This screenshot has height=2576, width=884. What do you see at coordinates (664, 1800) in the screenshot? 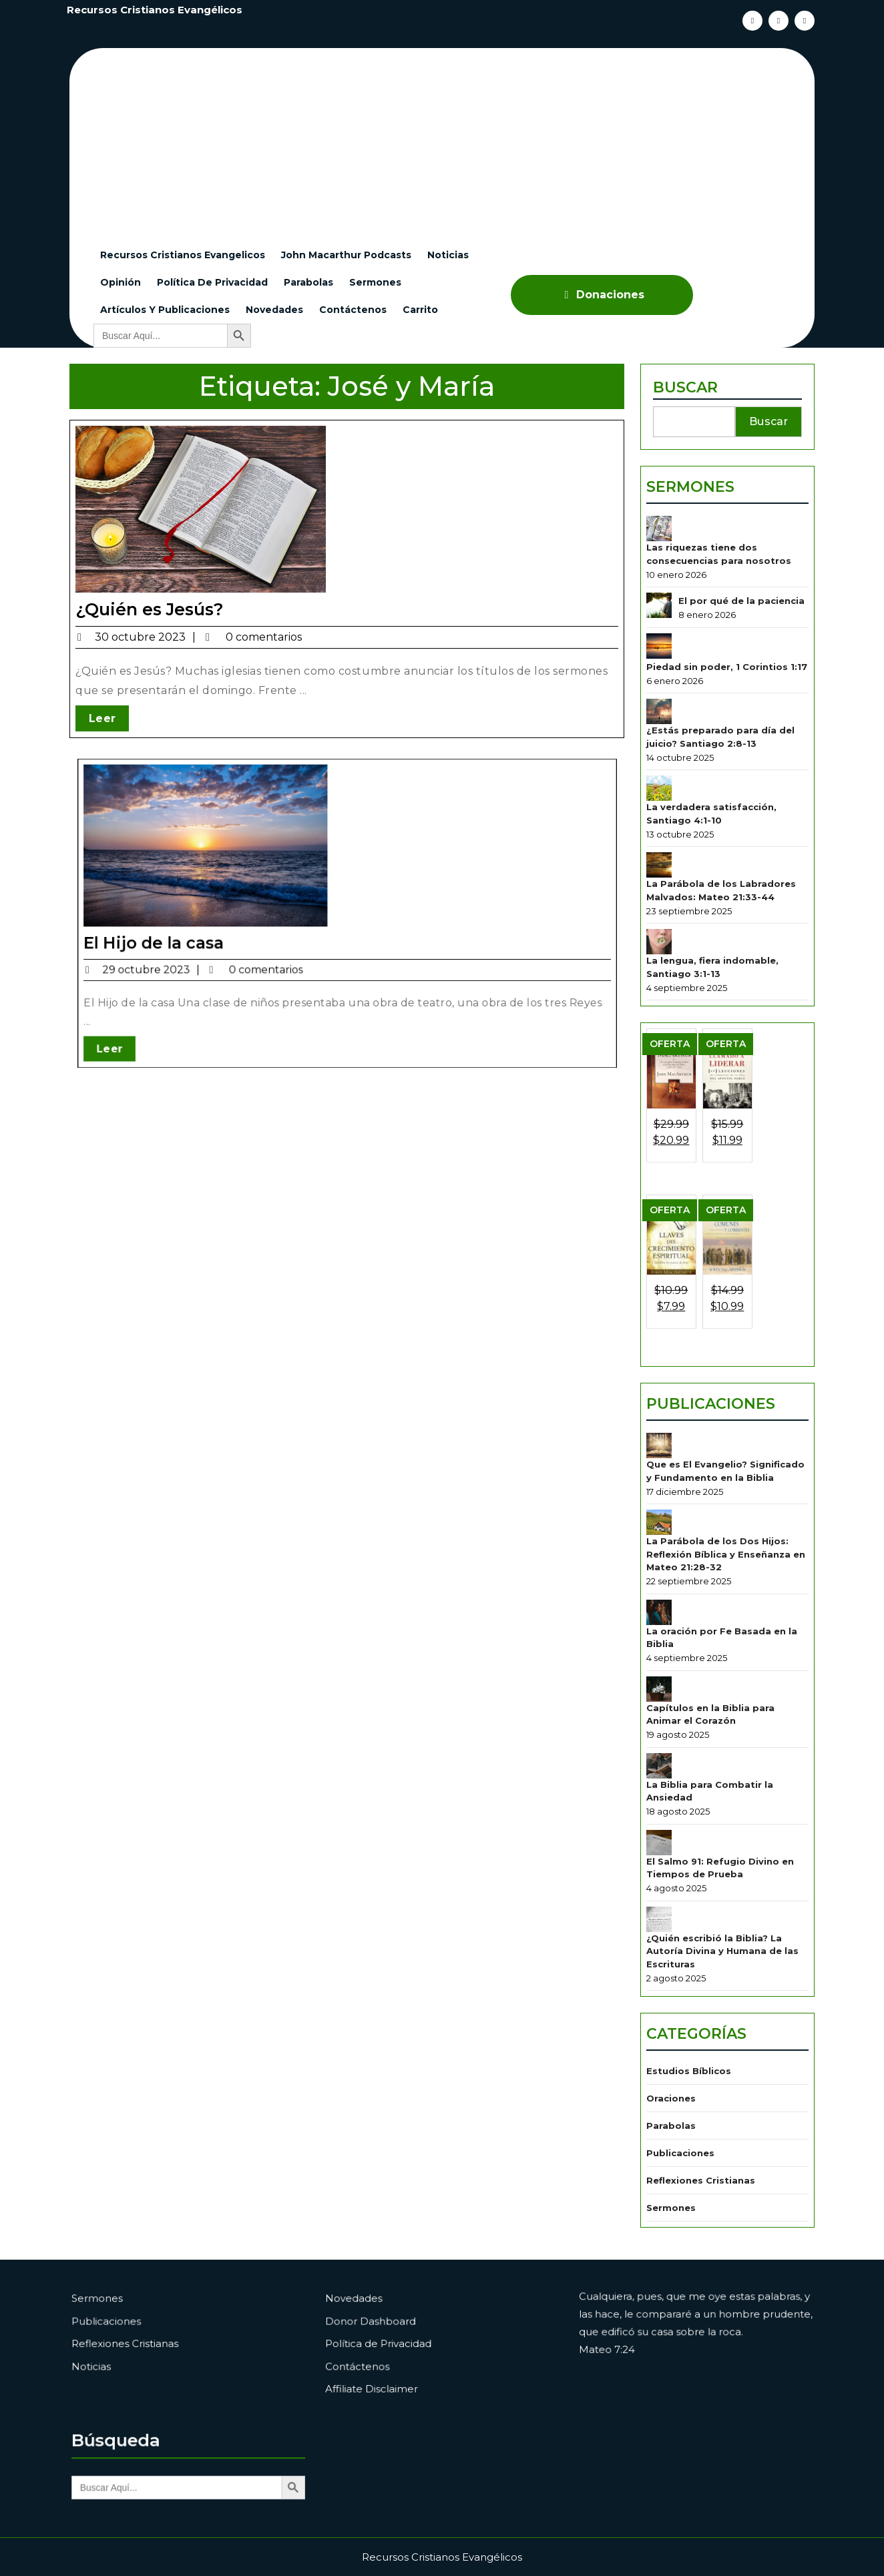
I see `[El Salmo 91: Refugio Divino en Tiempos de Prueba]` at bounding box center [664, 1800].